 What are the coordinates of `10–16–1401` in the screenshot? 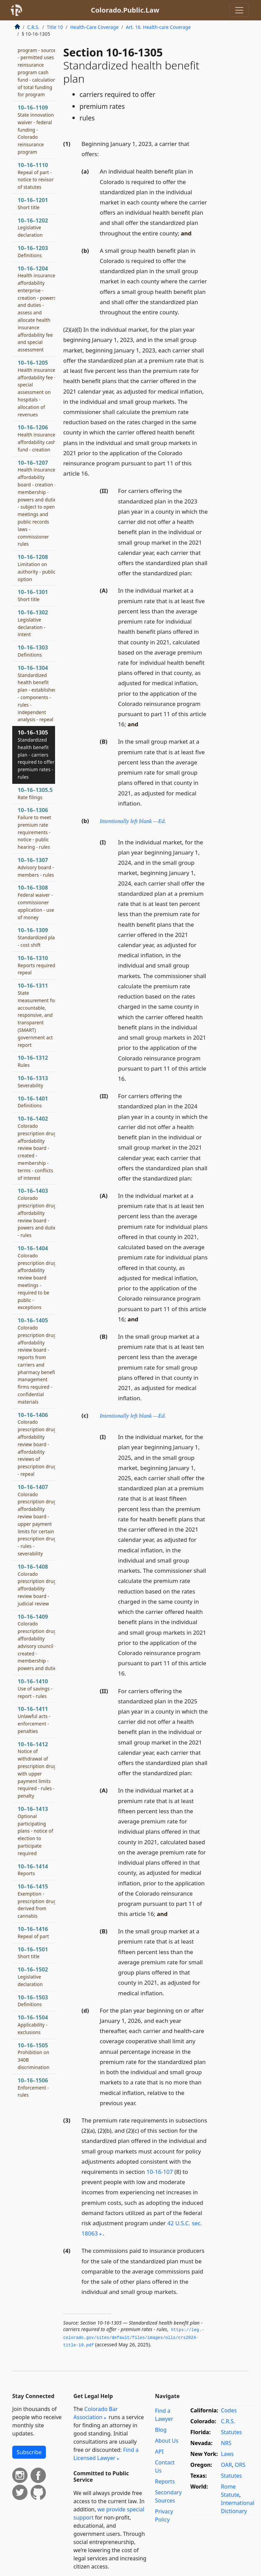 It's located at (33, 1102).